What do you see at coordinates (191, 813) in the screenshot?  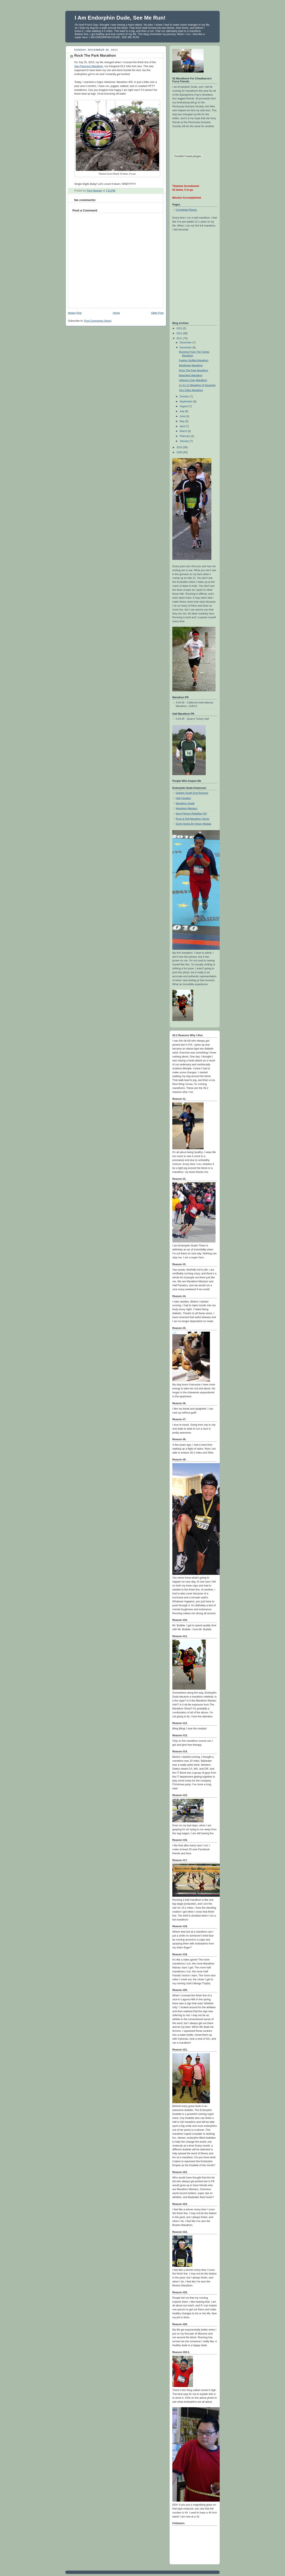 I see `Nerd Fitness Rebellion HQ` at bounding box center [191, 813].